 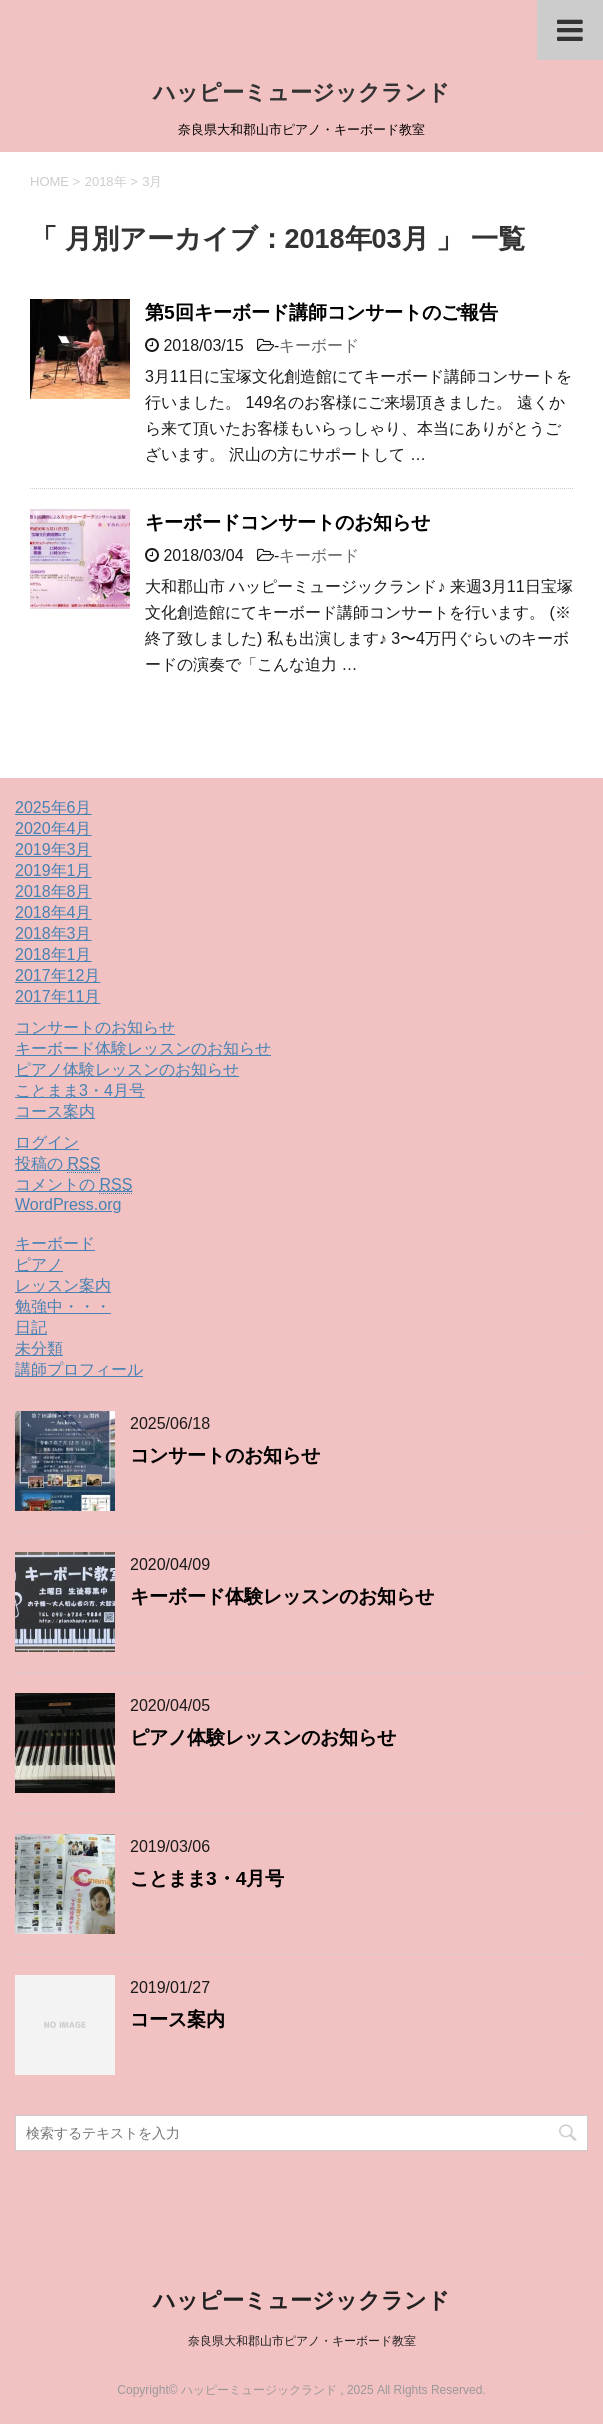 What do you see at coordinates (57, 975) in the screenshot?
I see `2017年12月` at bounding box center [57, 975].